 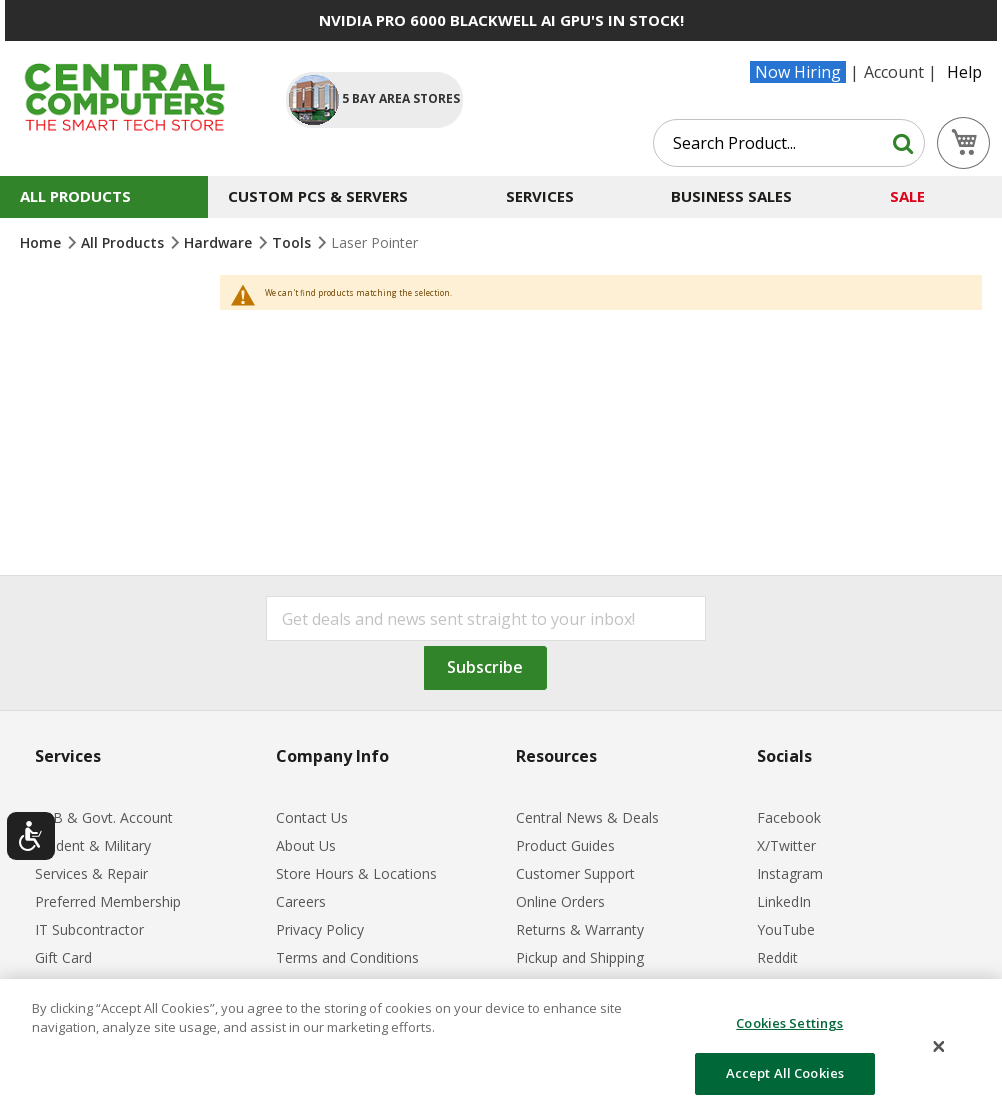 I want to click on All Products, so click(x=124, y=242).